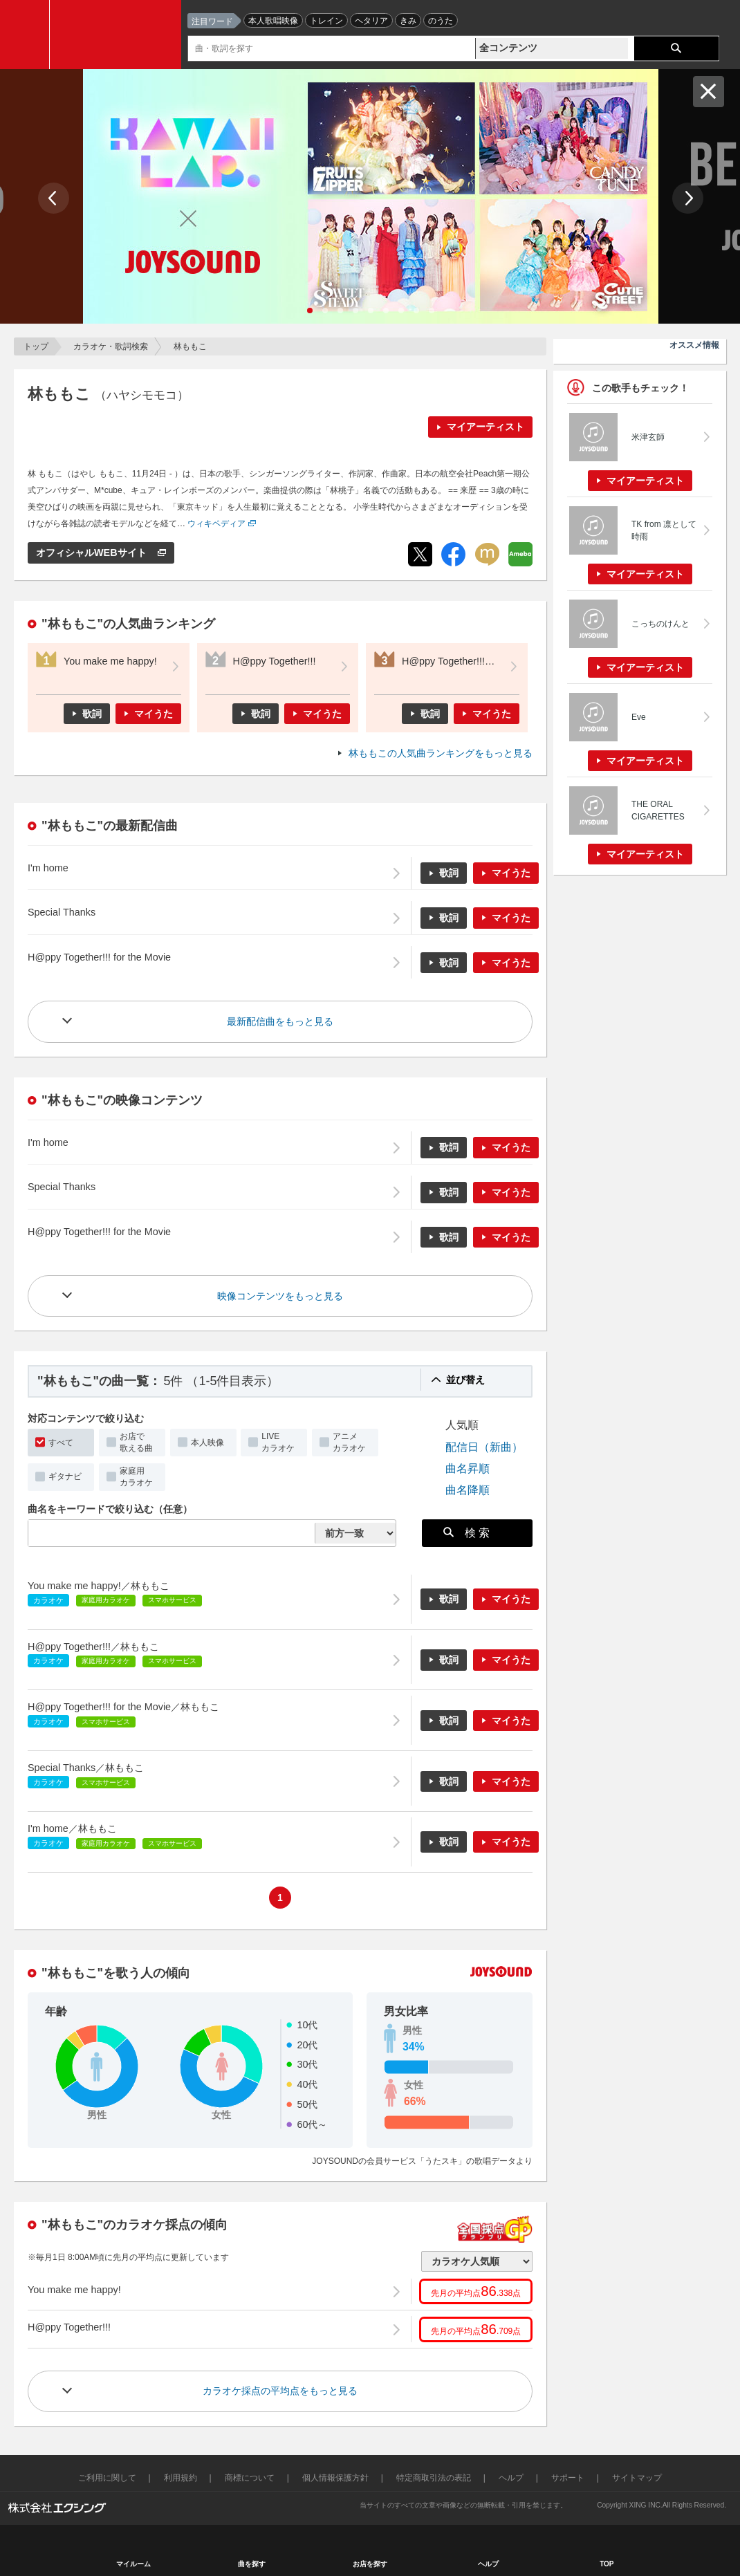  What do you see at coordinates (133, 2564) in the screenshot?
I see `マイルーム` at bounding box center [133, 2564].